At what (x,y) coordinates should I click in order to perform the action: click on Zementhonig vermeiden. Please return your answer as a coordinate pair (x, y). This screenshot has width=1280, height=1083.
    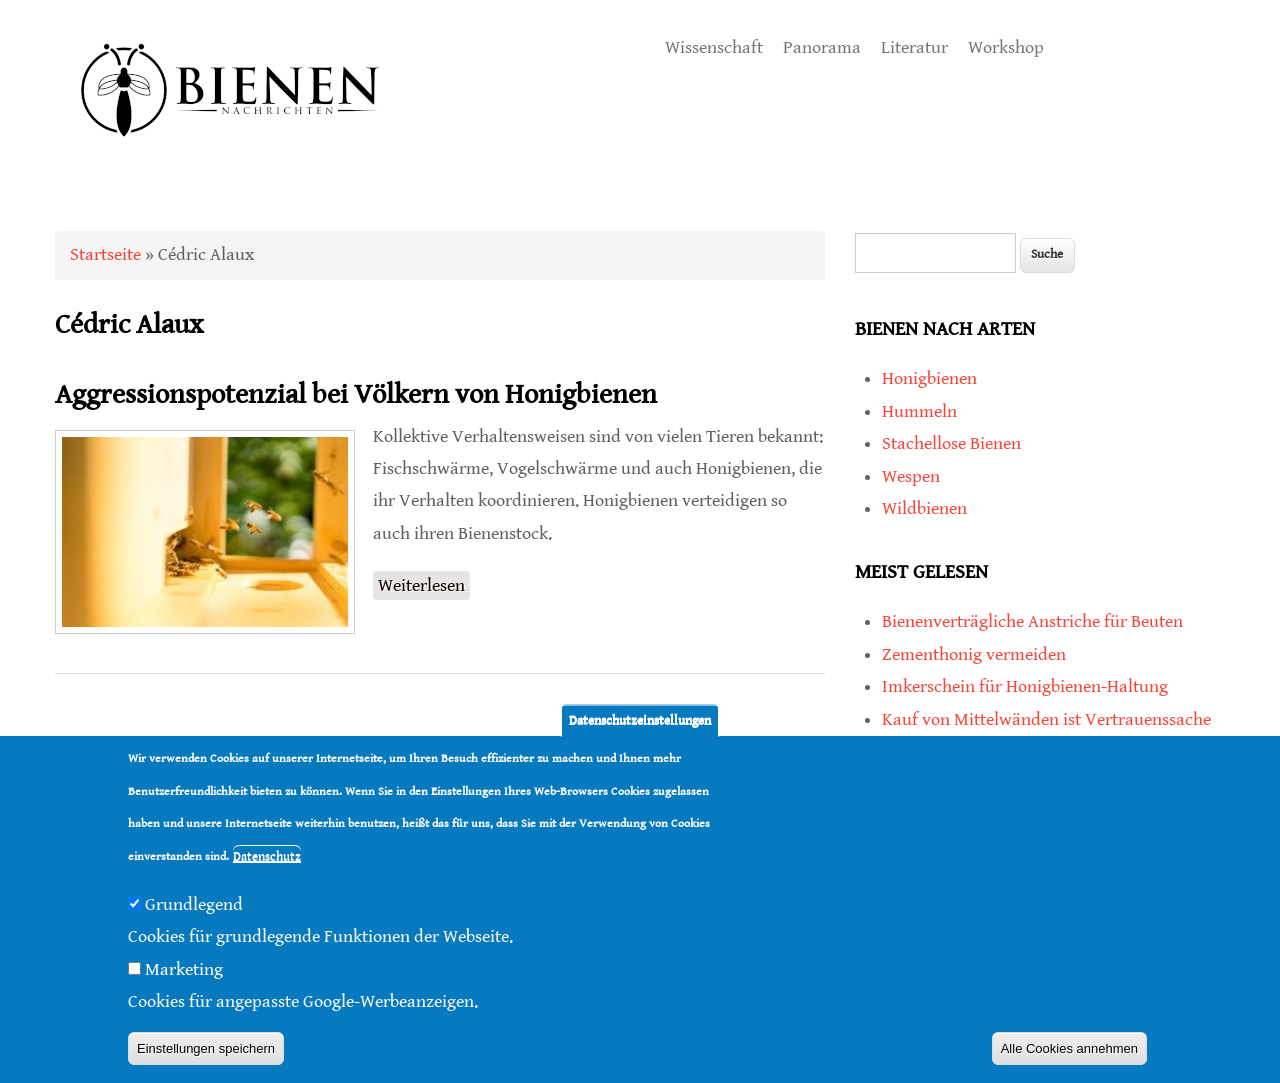
    Looking at the image, I should click on (974, 654).